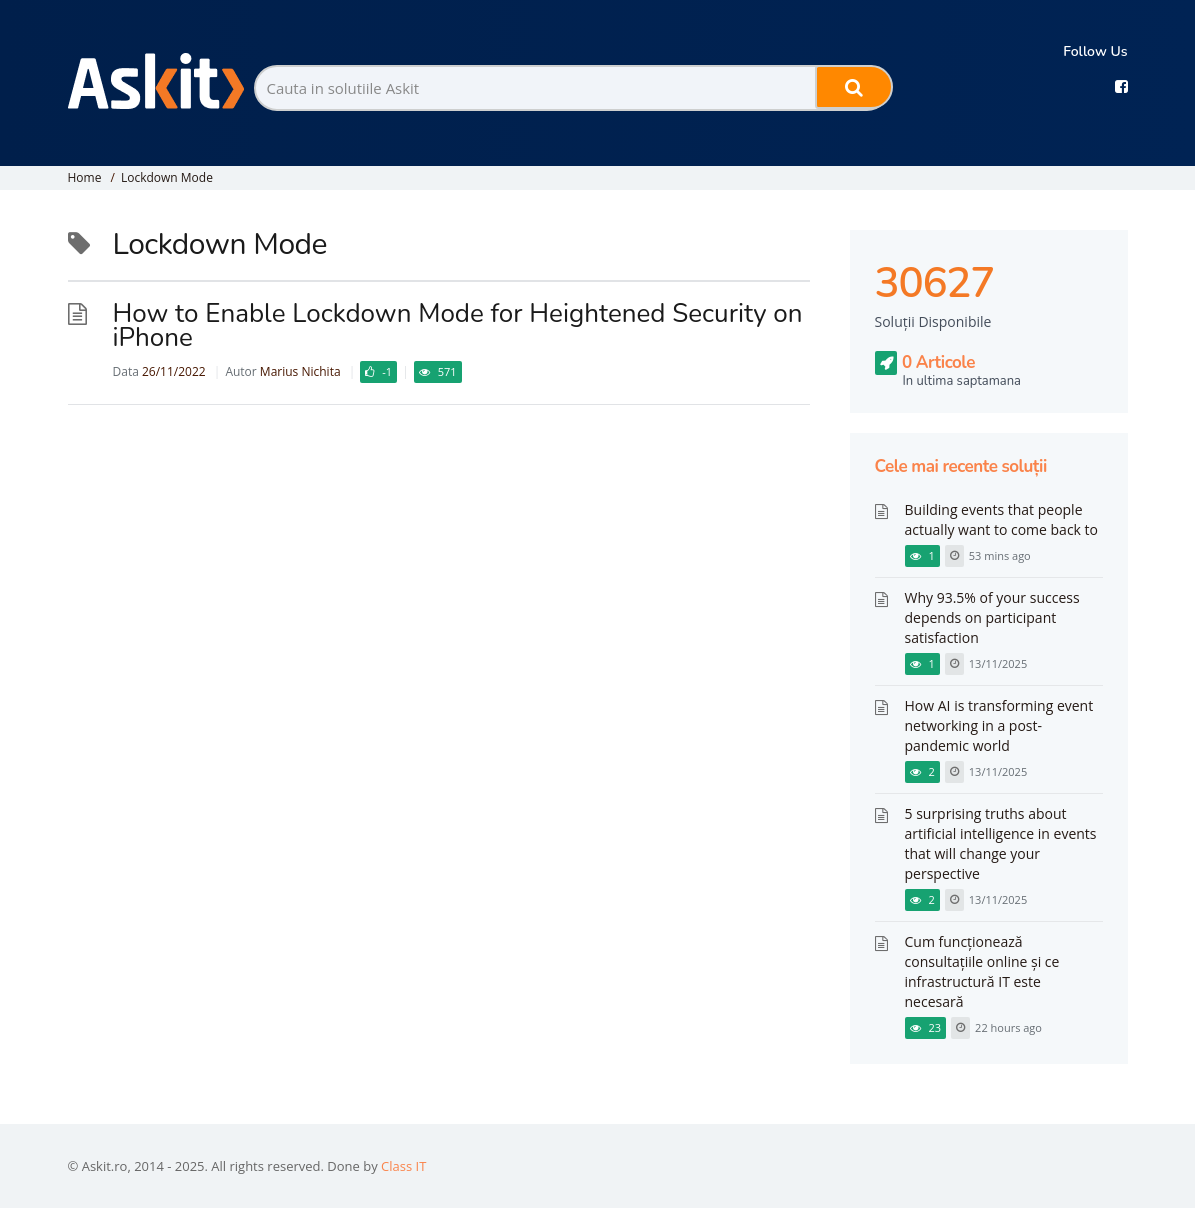  I want to click on Building events that people actually want to come back to, so click(1002, 519).